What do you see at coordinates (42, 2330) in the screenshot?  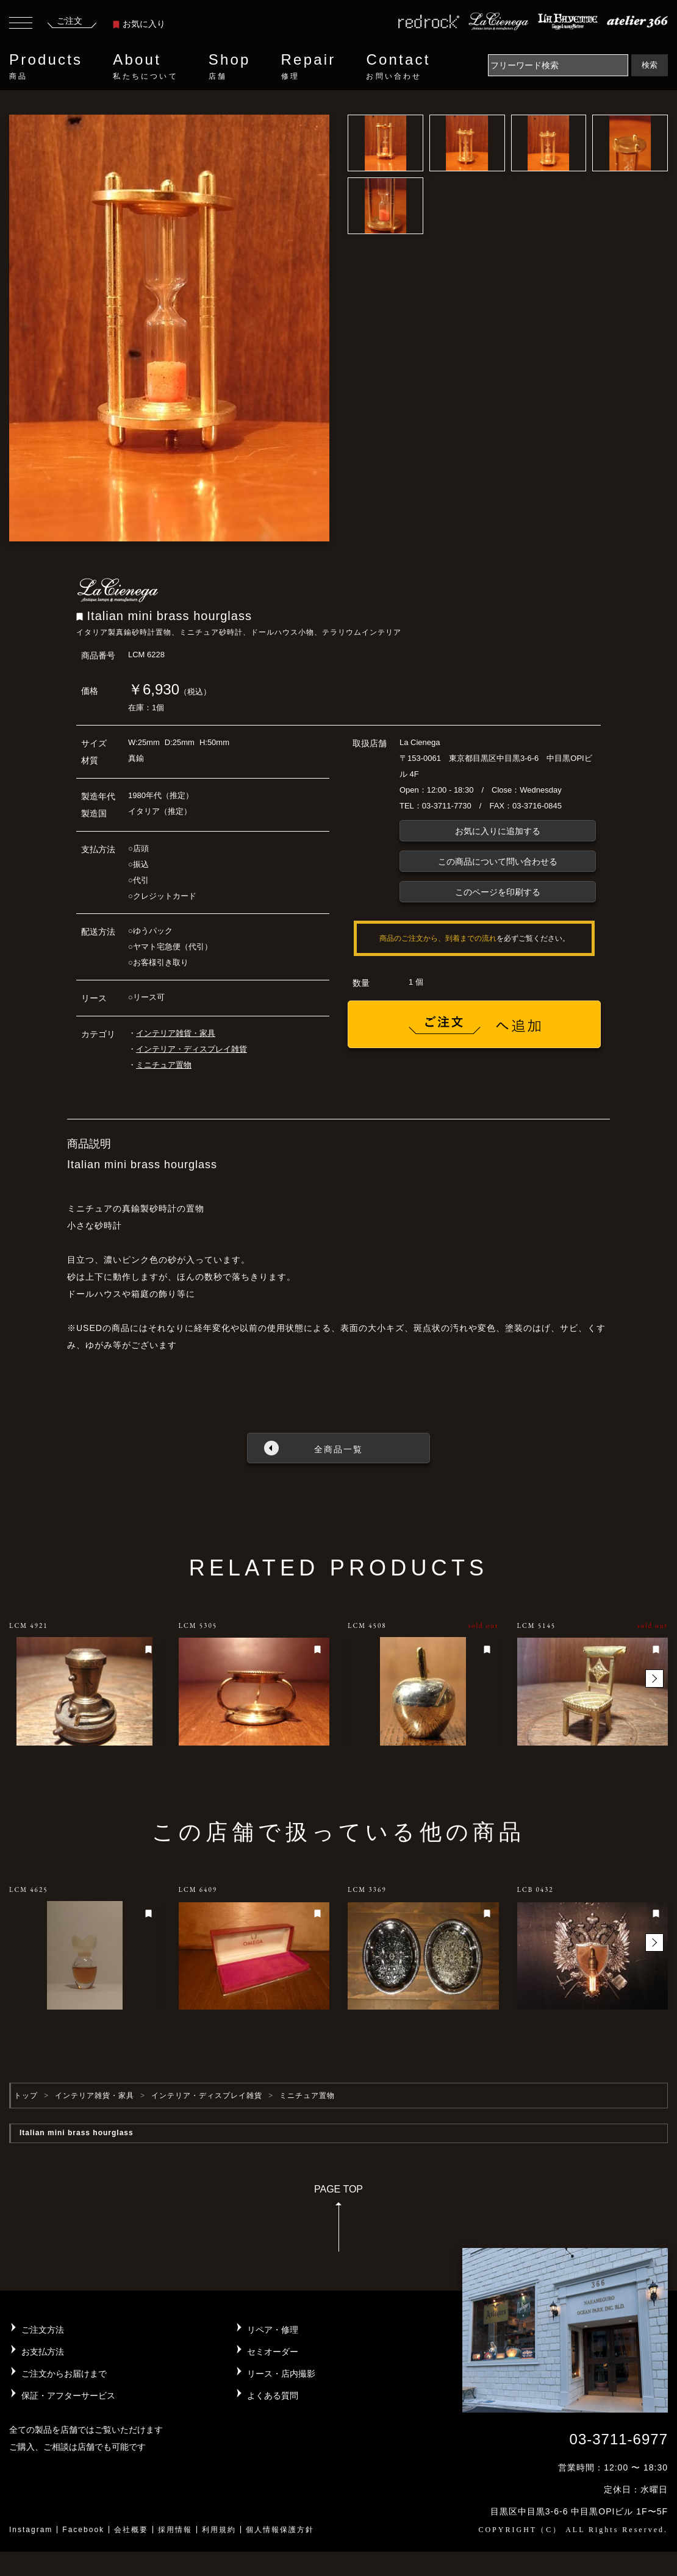 I see `ご注文方法` at bounding box center [42, 2330].